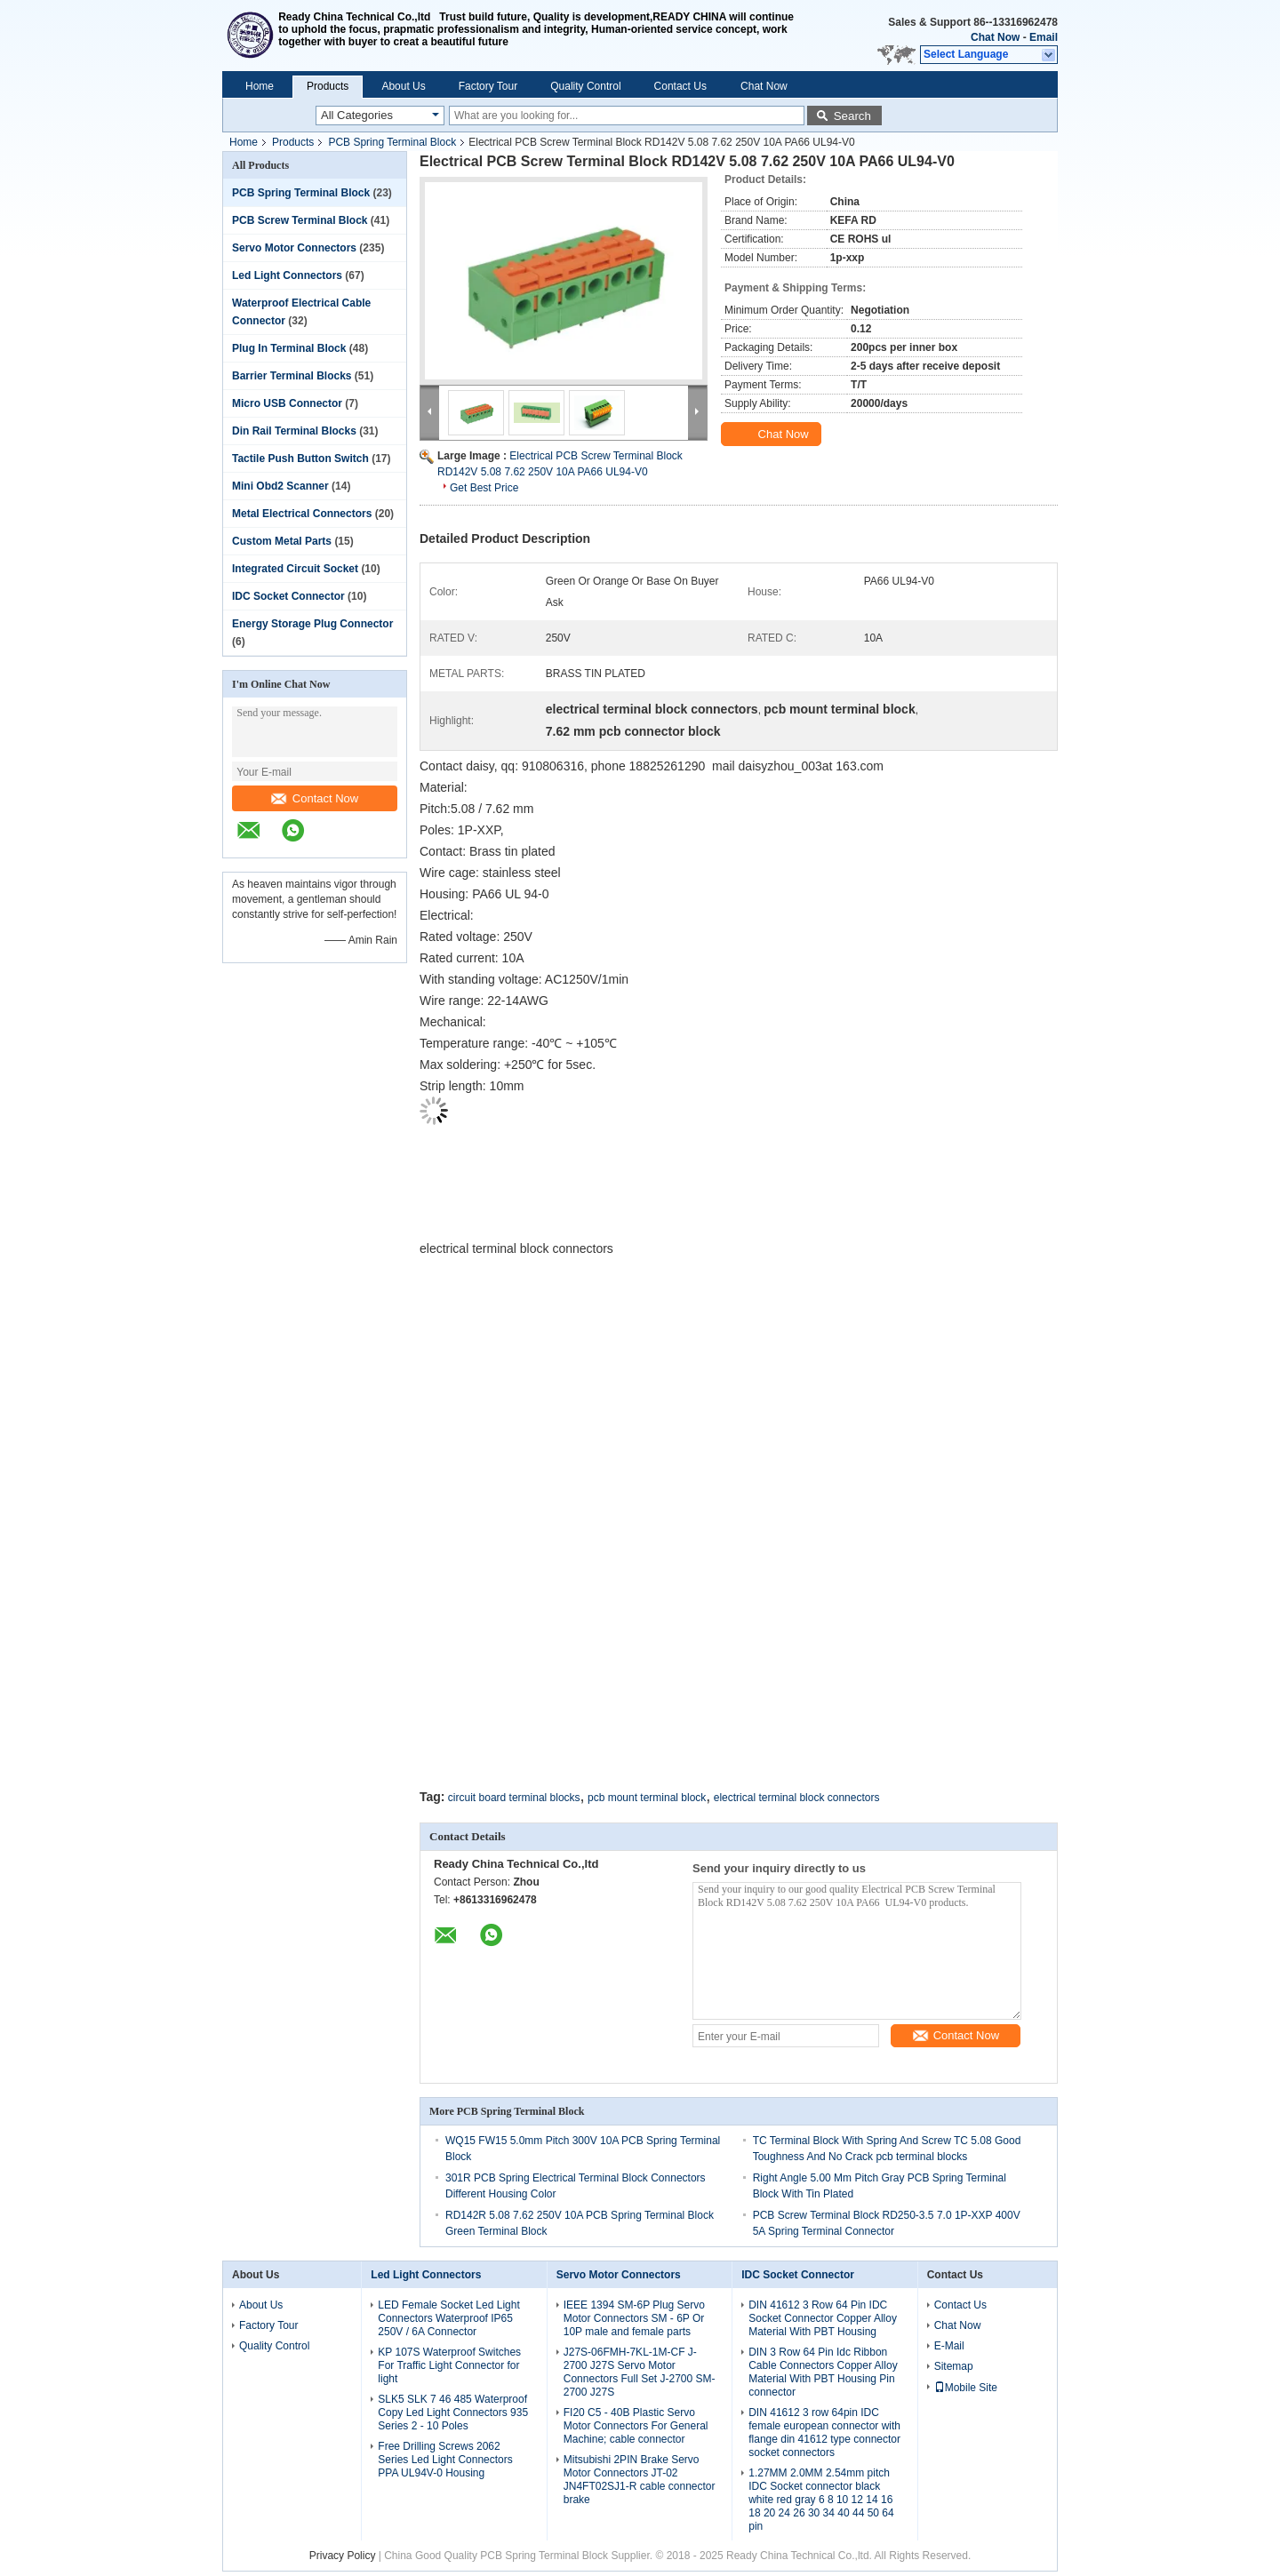 The width and height of the screenshot is (1280, 2576). What do you see at coordinates (822, 2372) in the screenshot?
I see `DIN 3 Row 64 Pin Idc Ribbon Cable Connectors Copper Alloy Material With PBT Housing Pin connector` at bounding box center [822, 2372].